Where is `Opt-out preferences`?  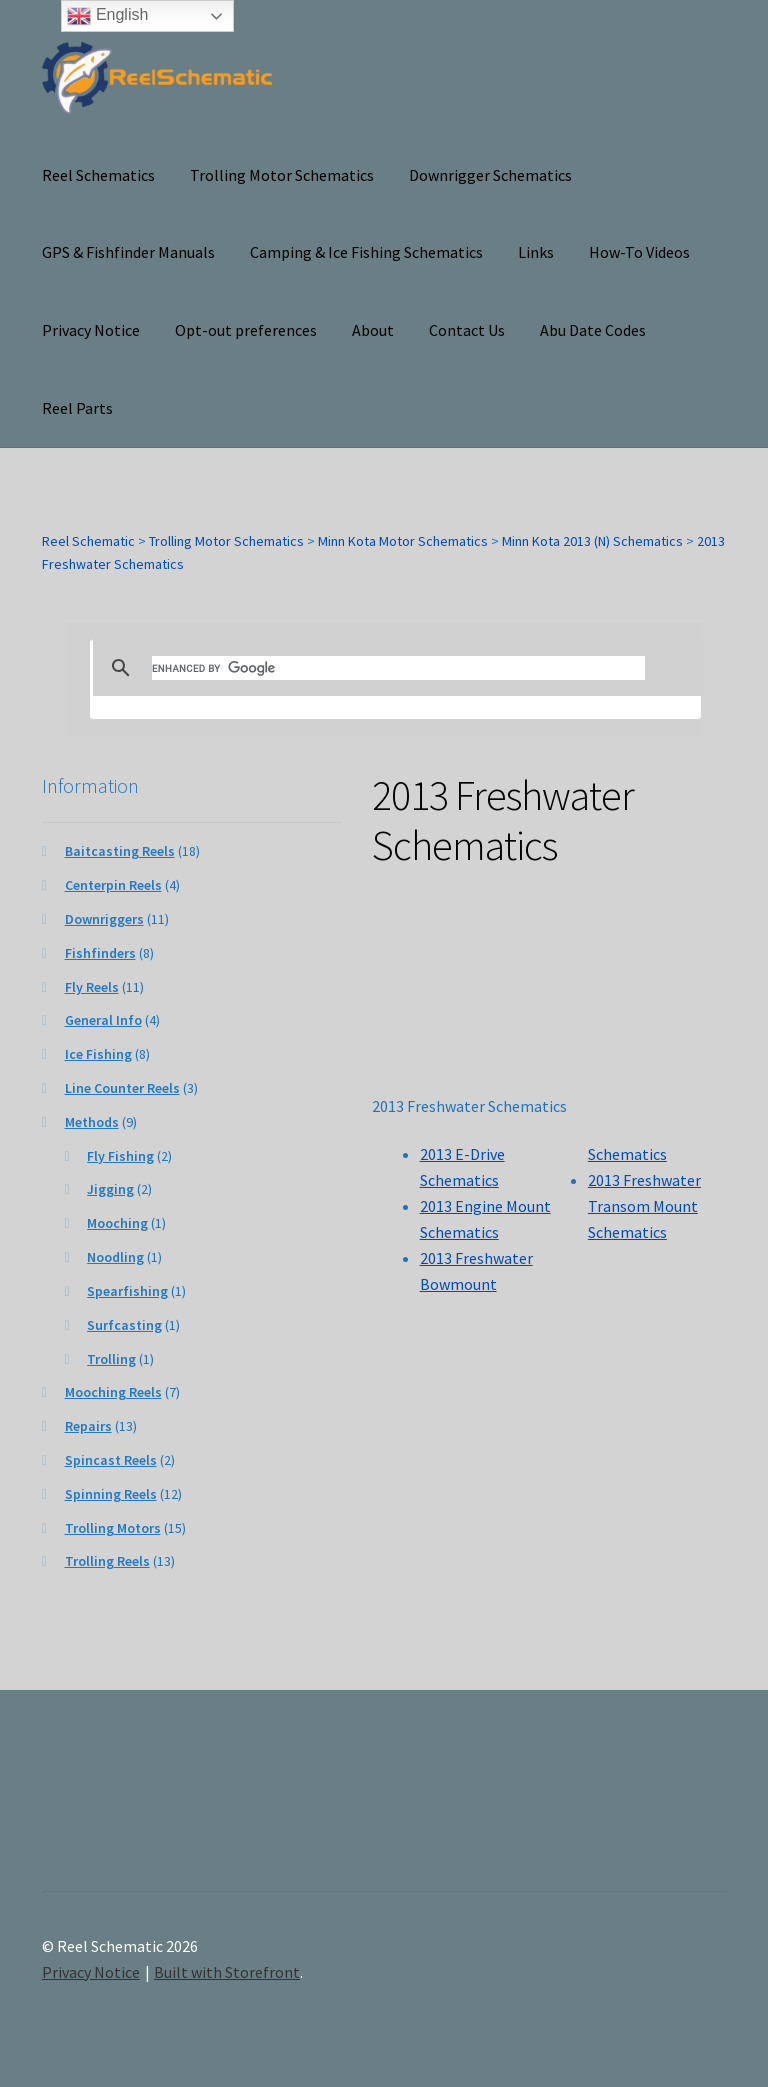
Opt-out preferences is located at coordinates (246, 330).